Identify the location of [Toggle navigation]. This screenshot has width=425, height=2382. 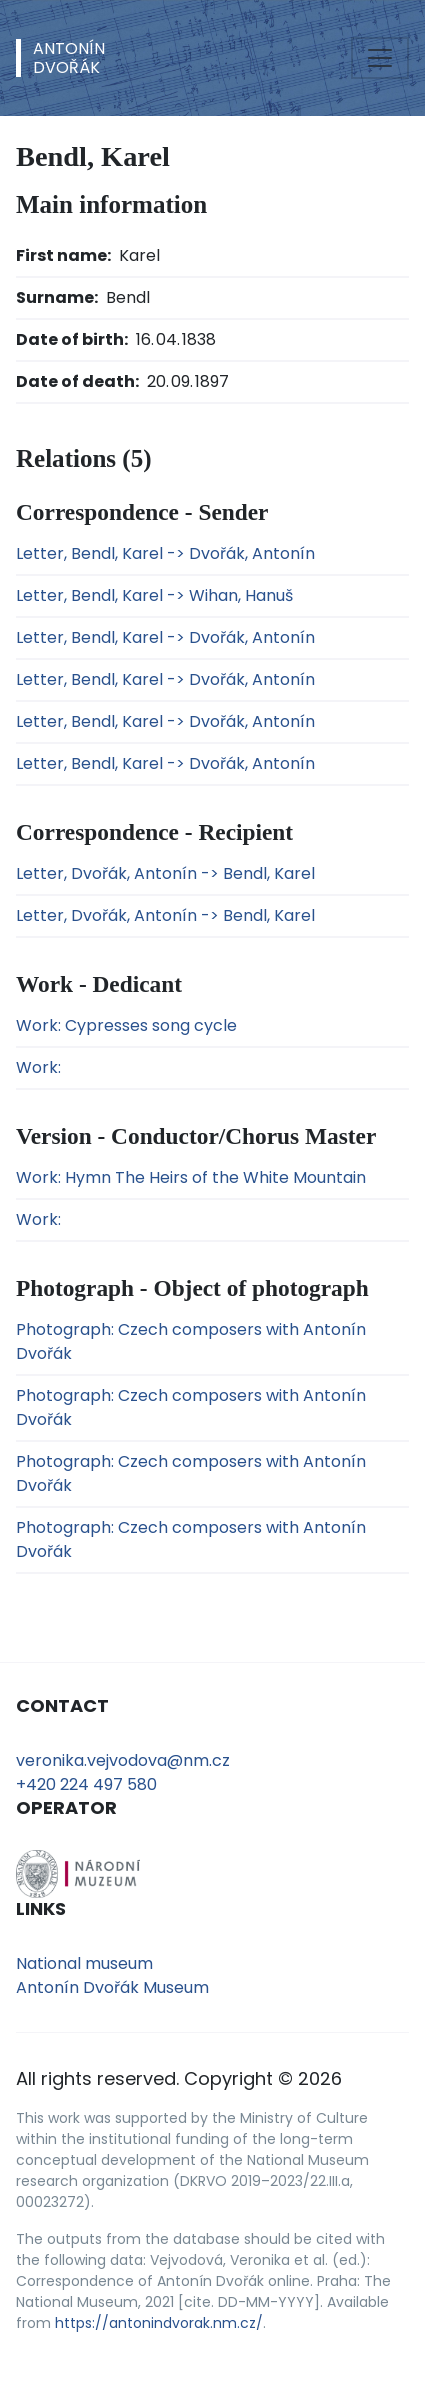
(380, 58).